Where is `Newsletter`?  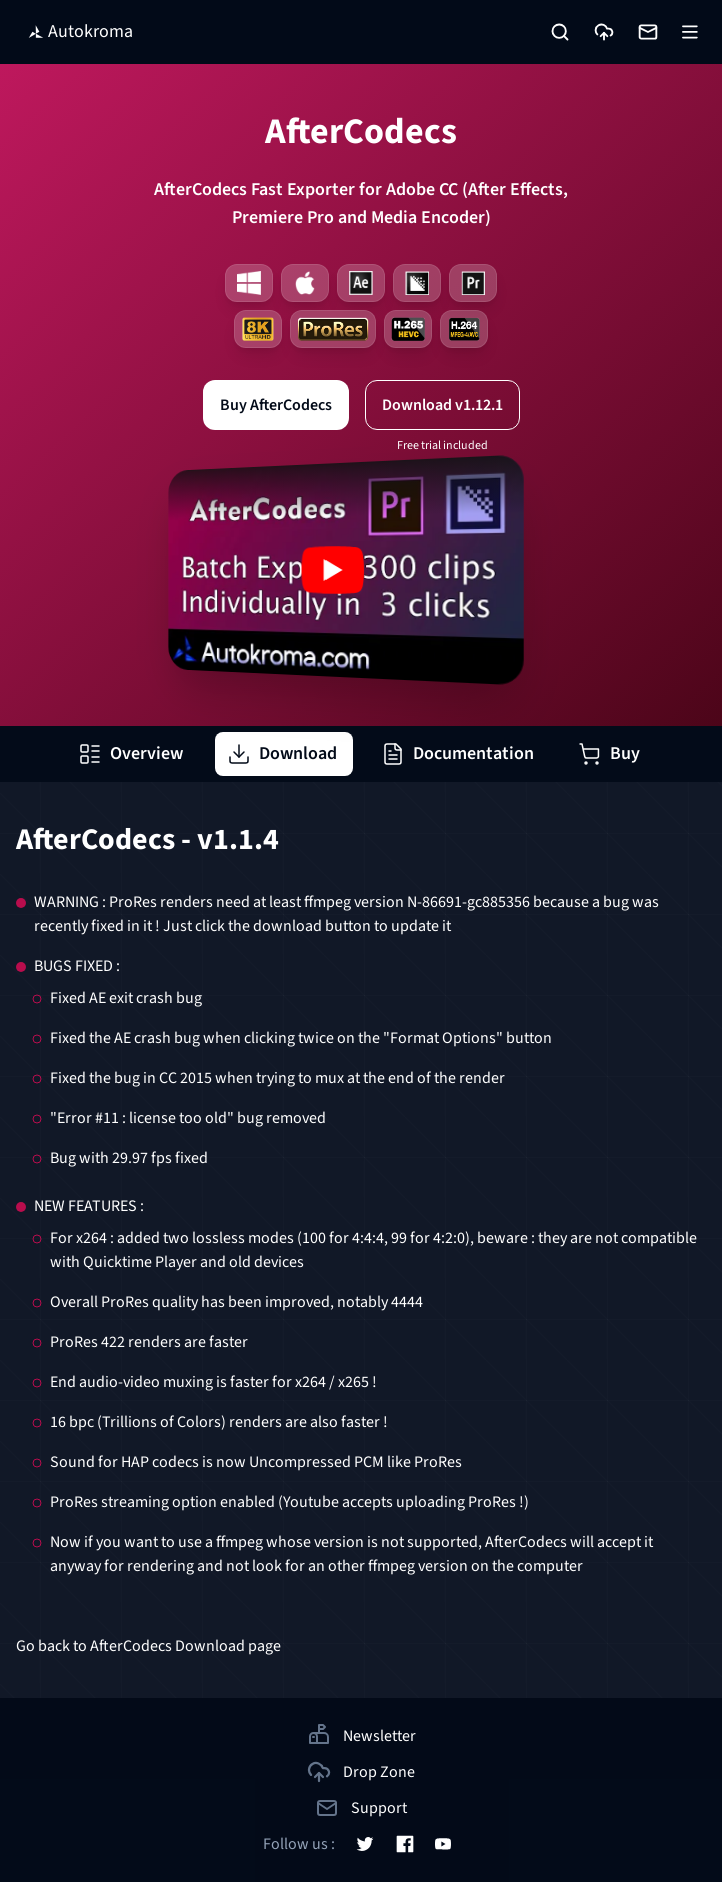 Newsletter is located at coordinates (361, 1734).